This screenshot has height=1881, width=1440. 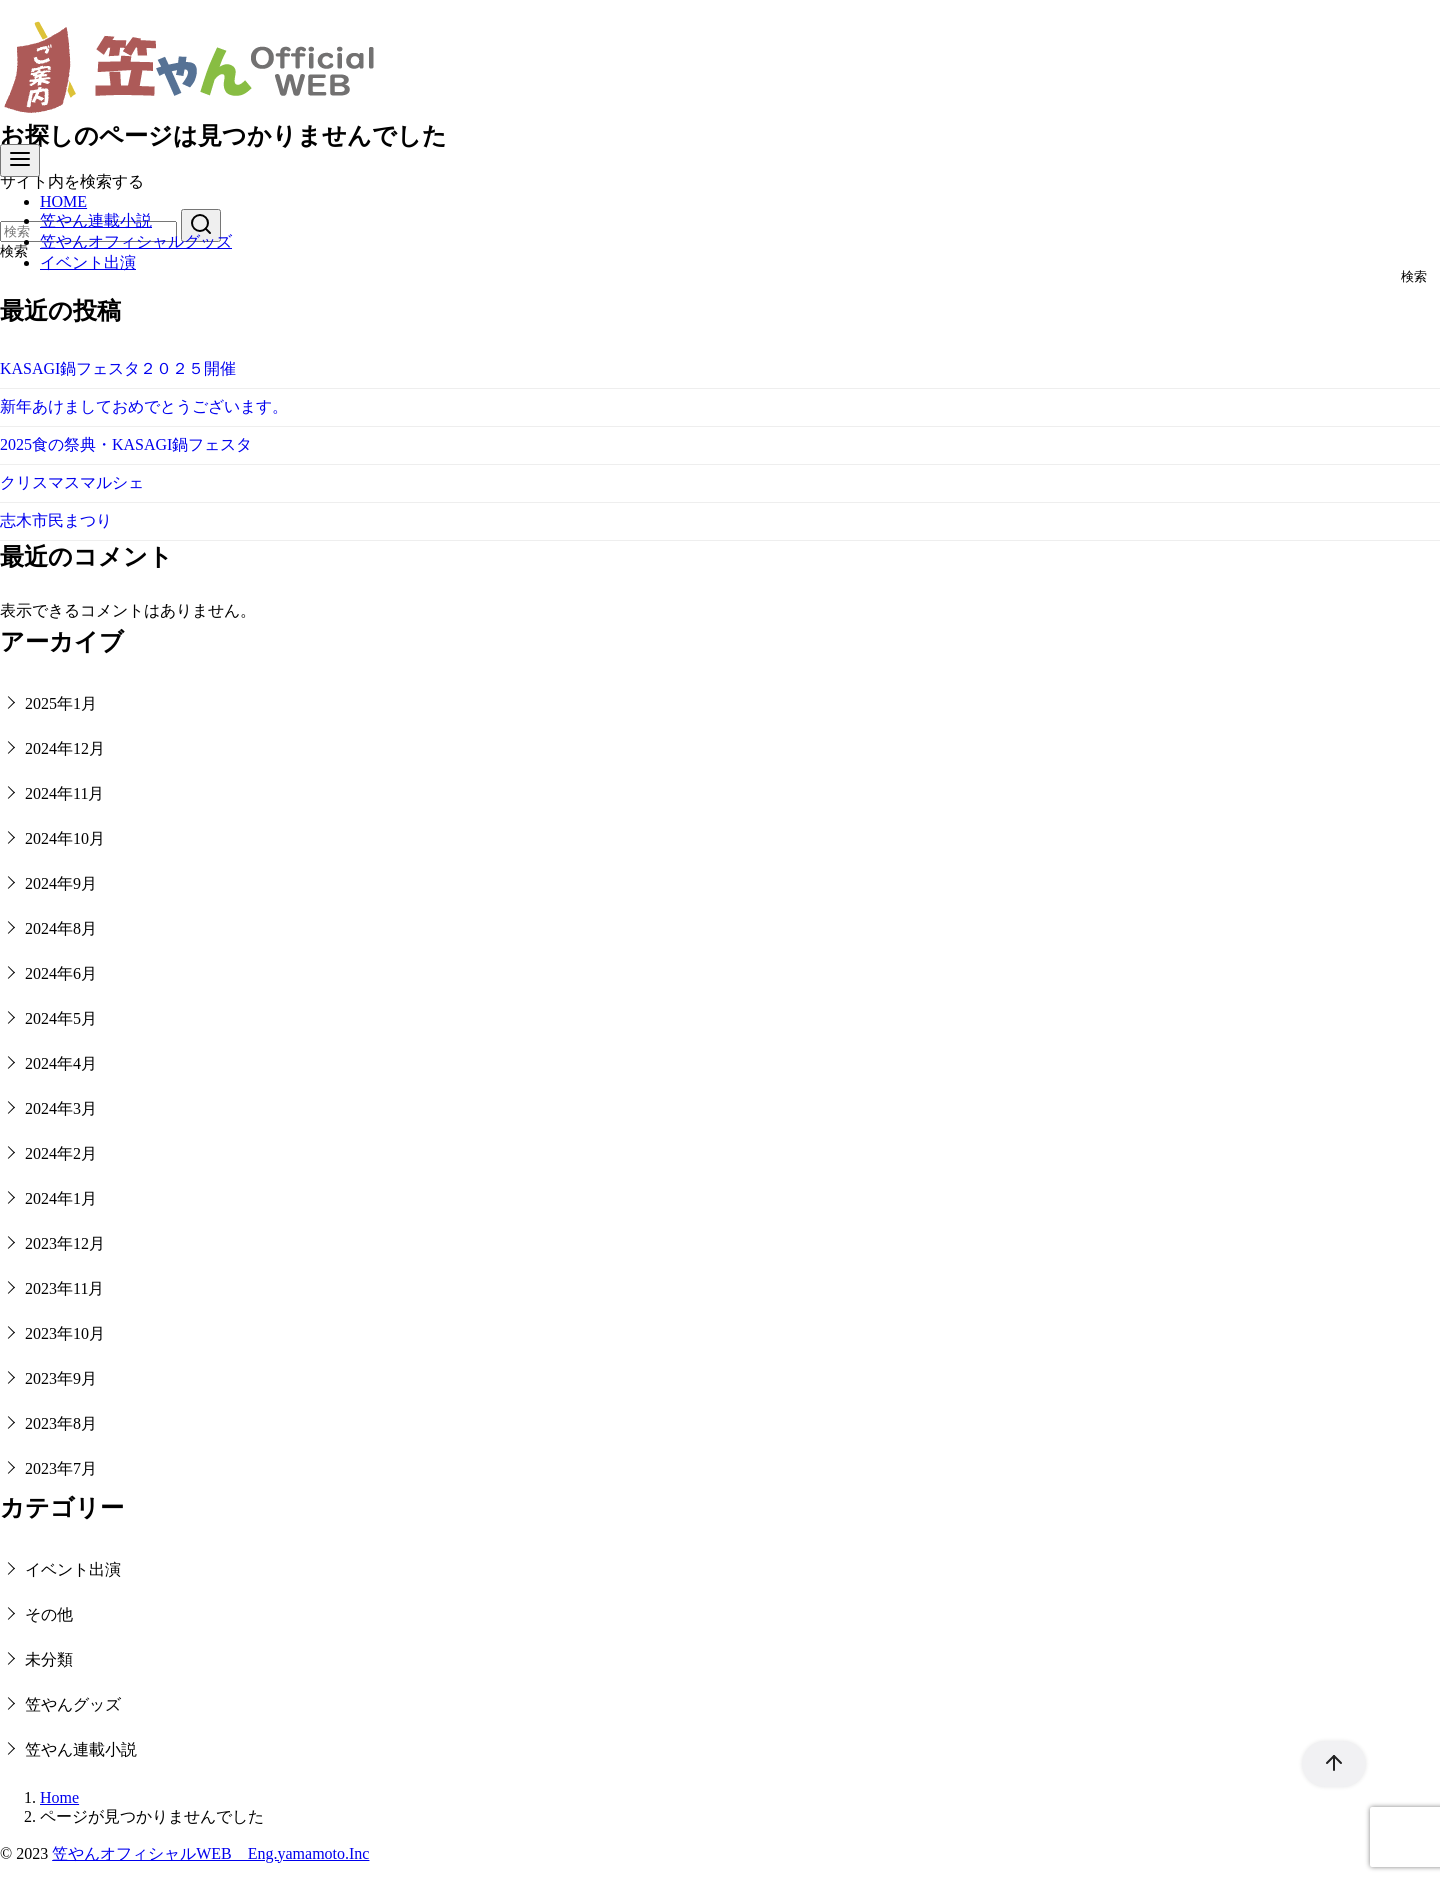 What do you see at coordinates (72, 482) in the screenshot?
I see `クリスマスマルシェ` at bounding box center [72, 482].